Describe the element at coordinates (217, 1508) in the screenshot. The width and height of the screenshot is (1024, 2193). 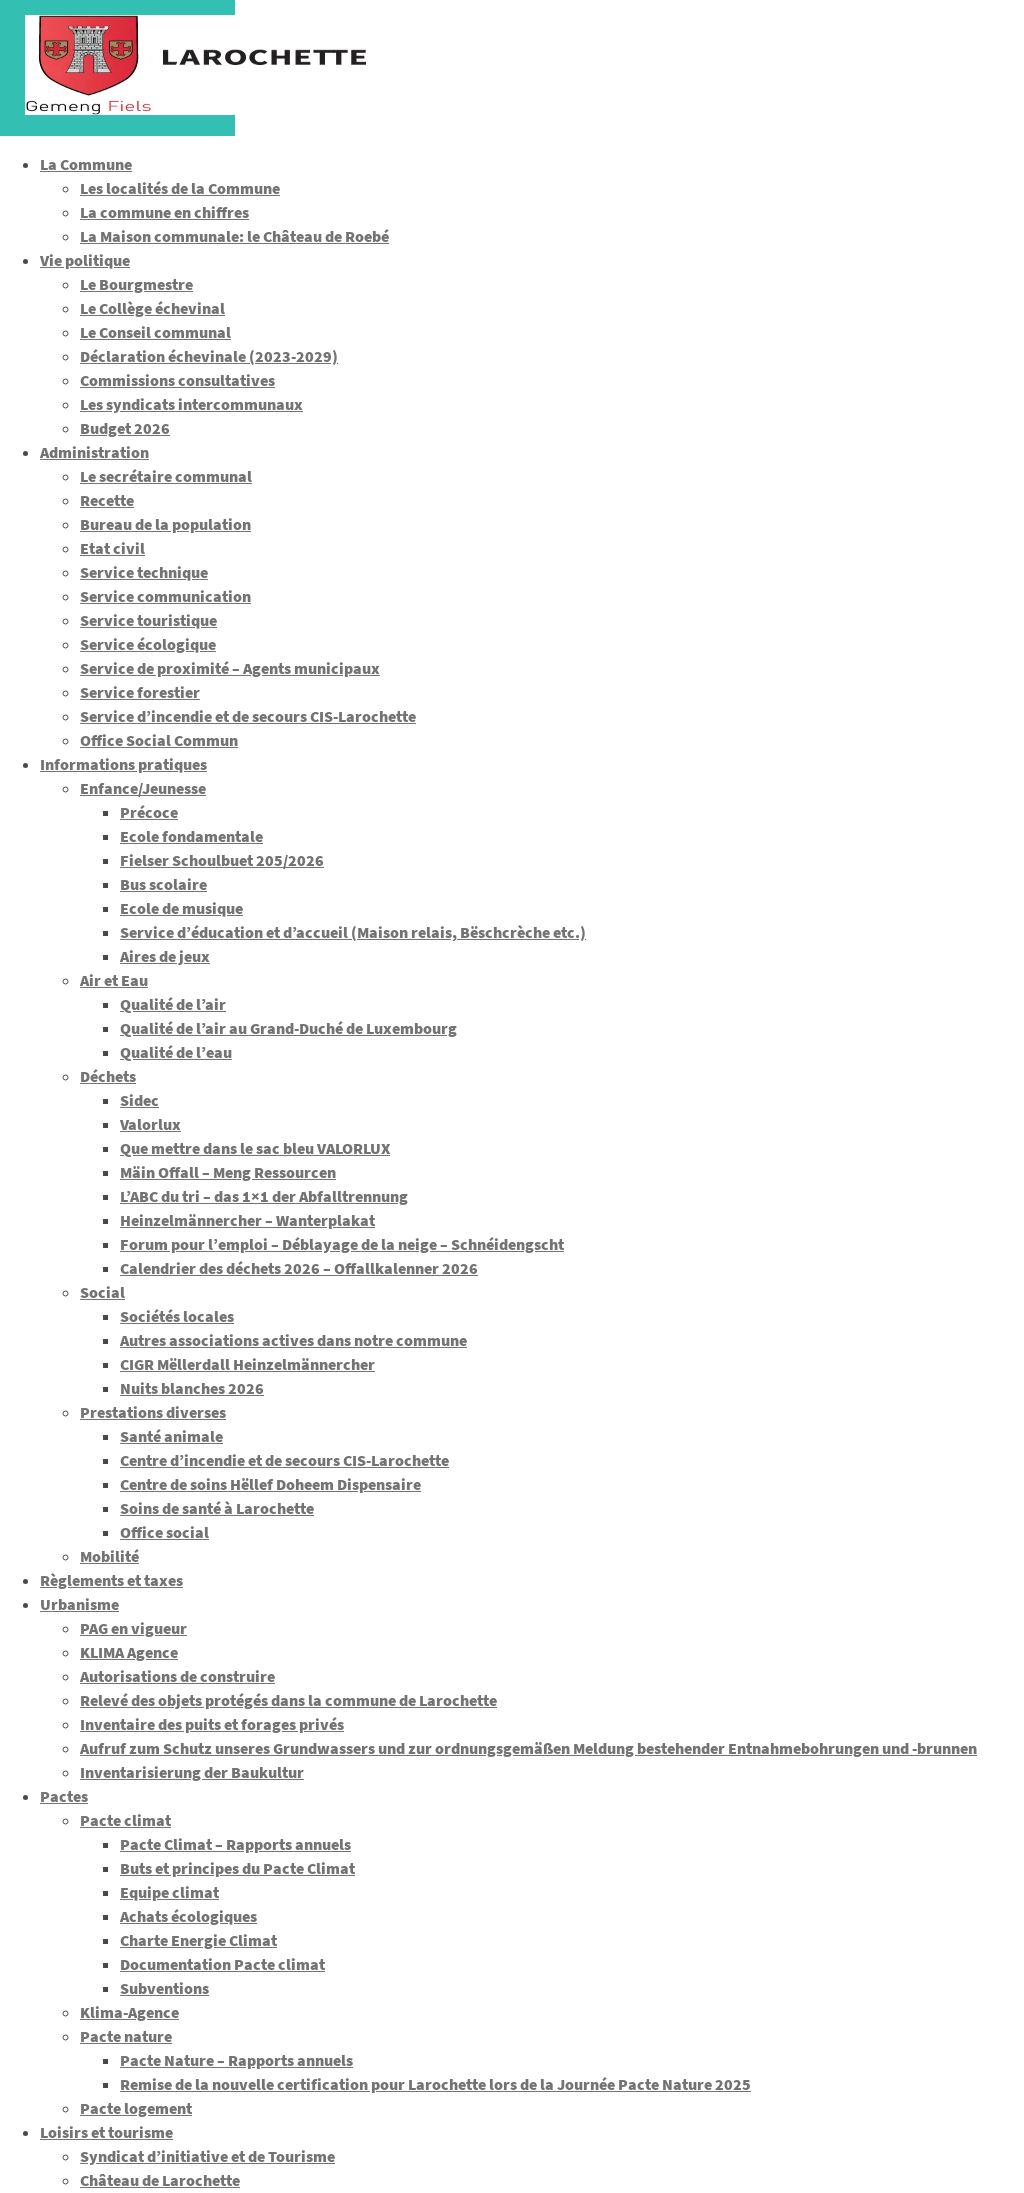
I see `Soins de santé à Larochette` at that location.